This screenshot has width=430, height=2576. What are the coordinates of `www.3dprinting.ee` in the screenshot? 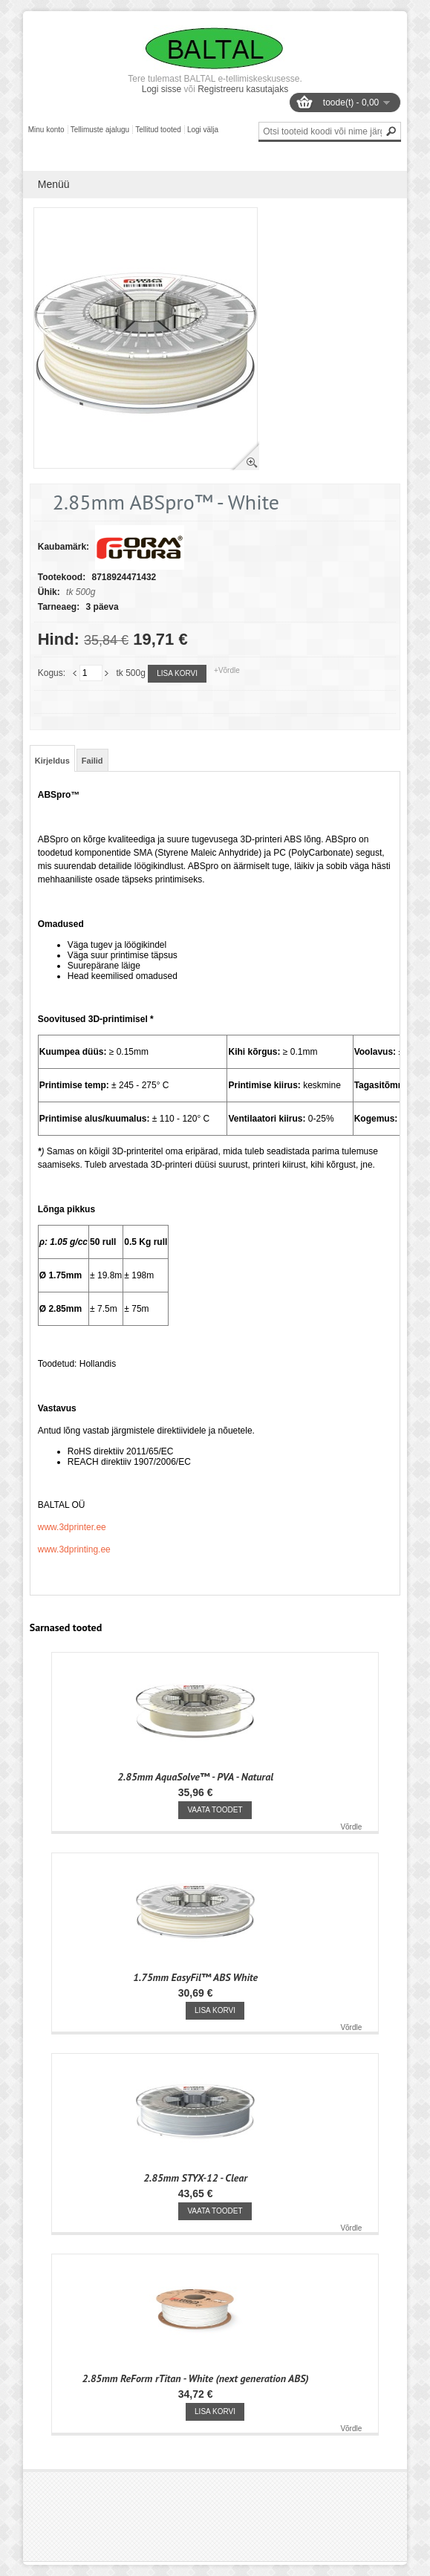 It's located at (74, 1549).